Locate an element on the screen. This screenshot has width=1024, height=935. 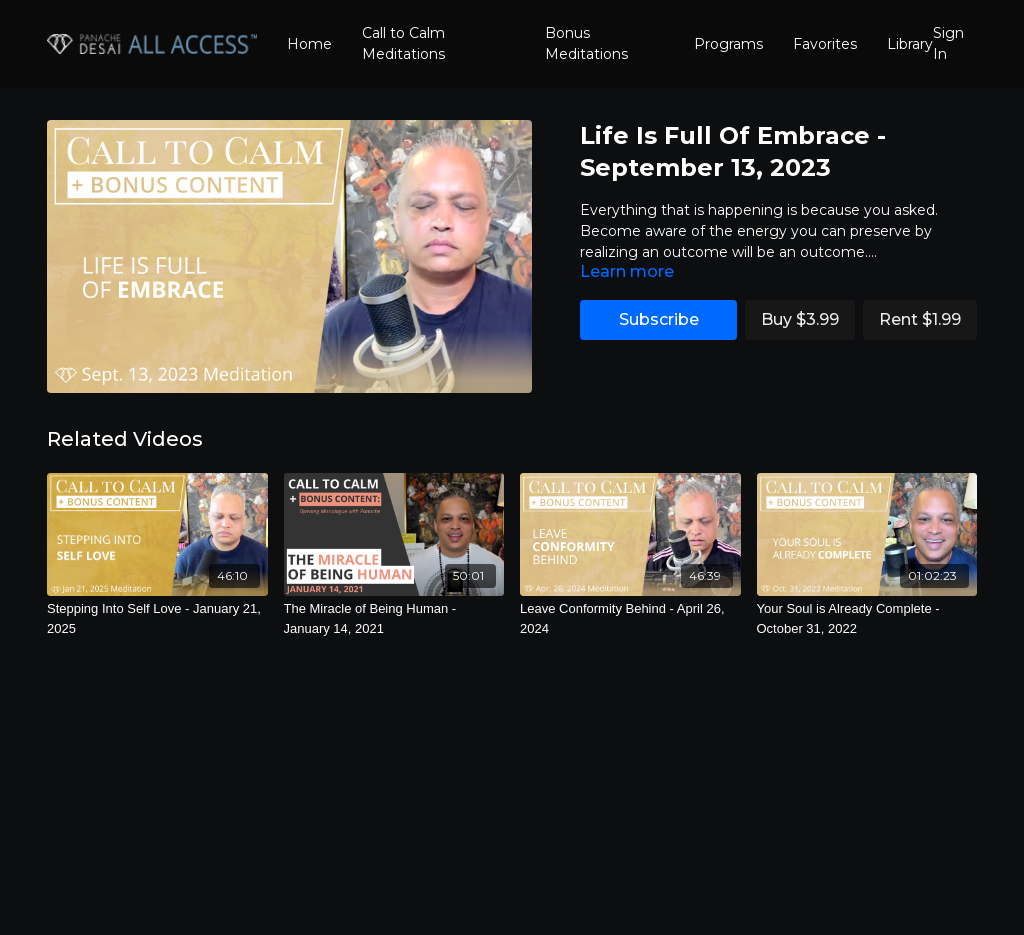
[Your Soul is Already Complete - October 31, 2022] is located at coordinates (867, 618).